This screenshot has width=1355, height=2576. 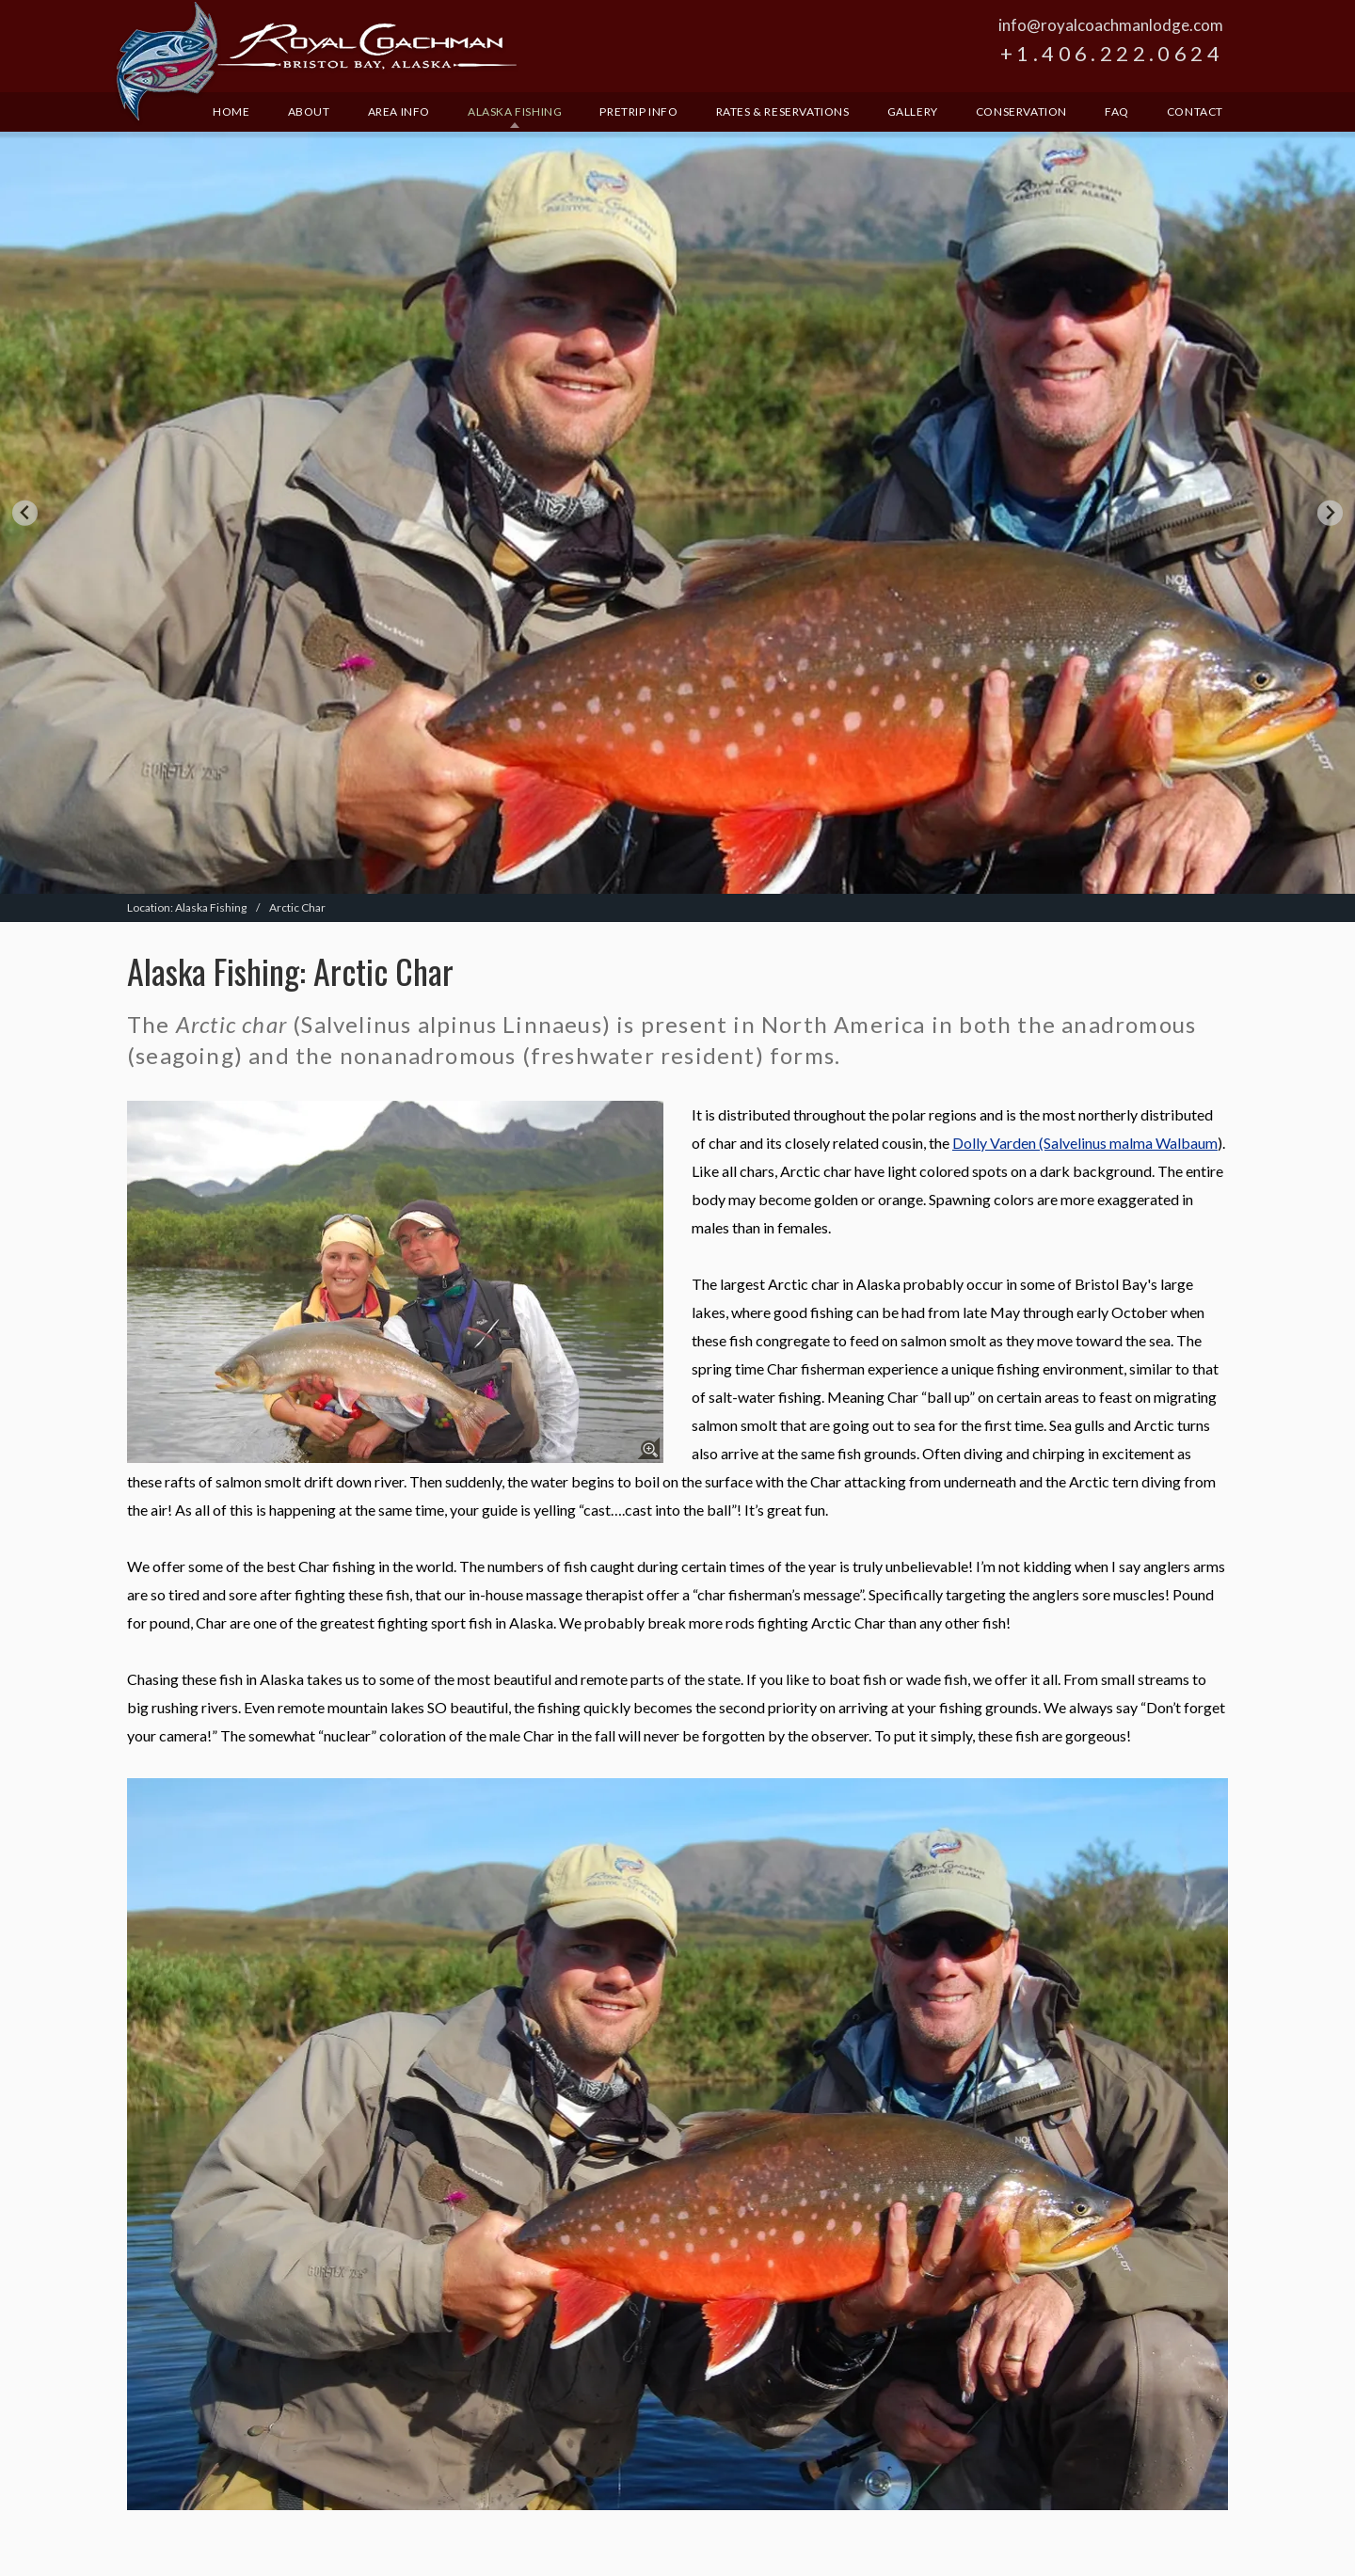 What do you see at coordinates (912, 111) in the screenshot?
I see `Gallery` at bounding box center [912, 111].